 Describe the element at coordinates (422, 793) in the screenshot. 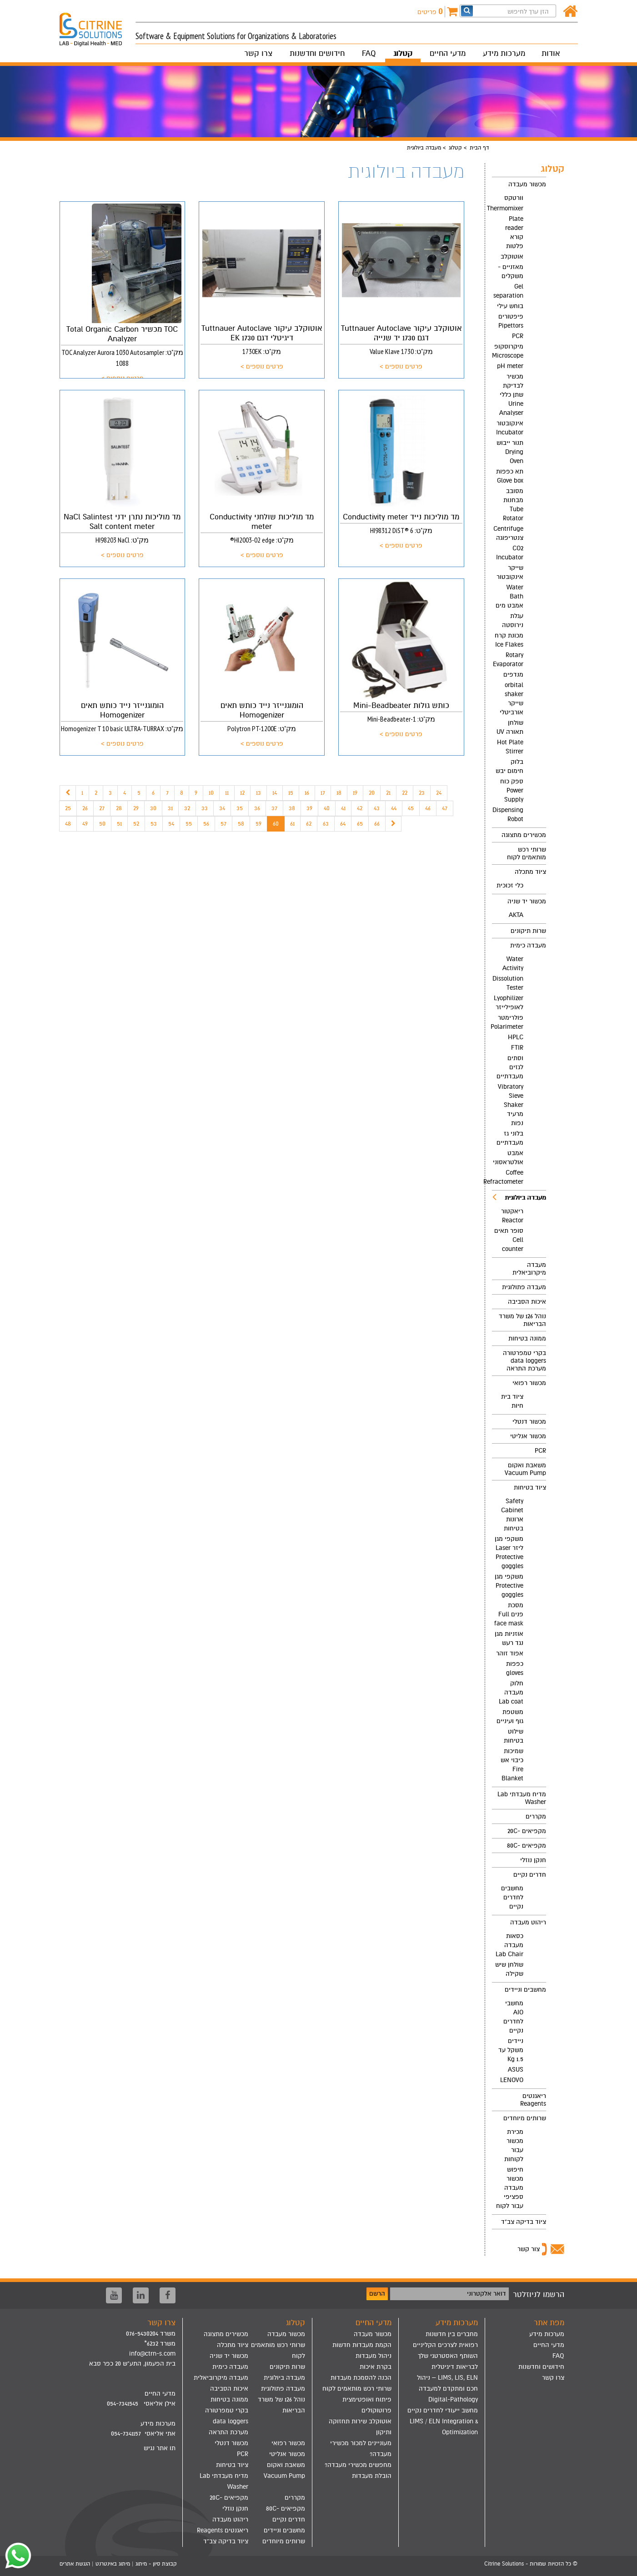

I see `23` at that location.